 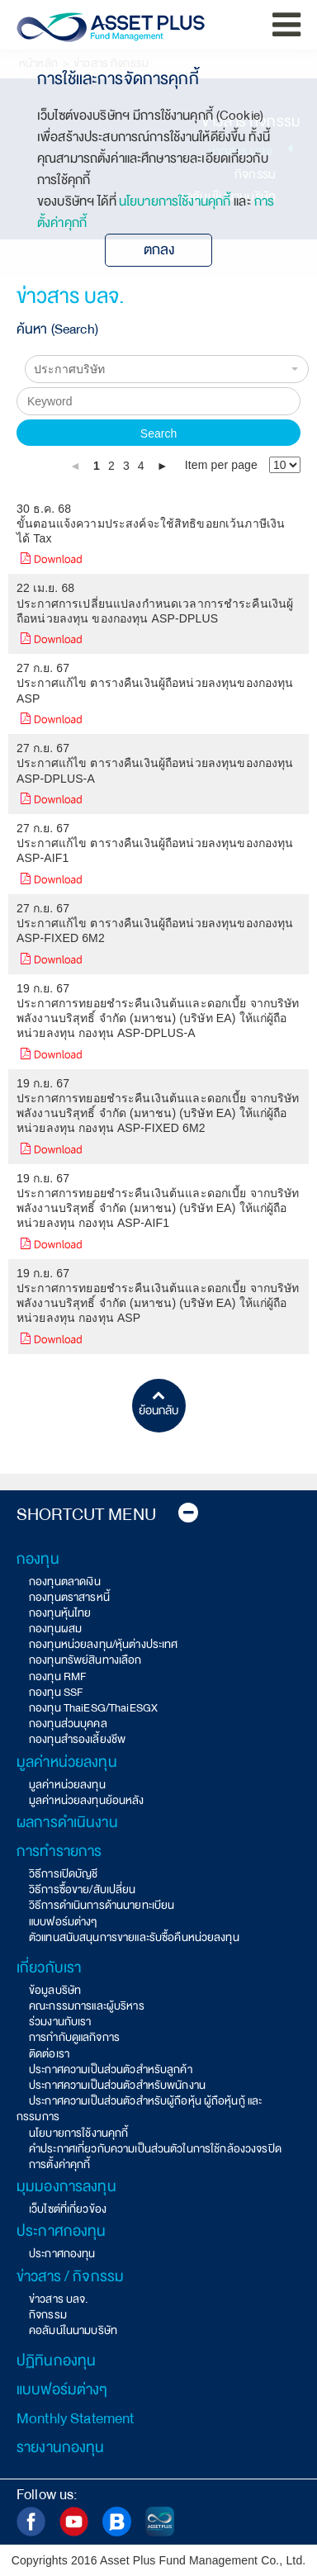 I want to click on ข้อมูลบริษัท, so click(x=55, y=1990).